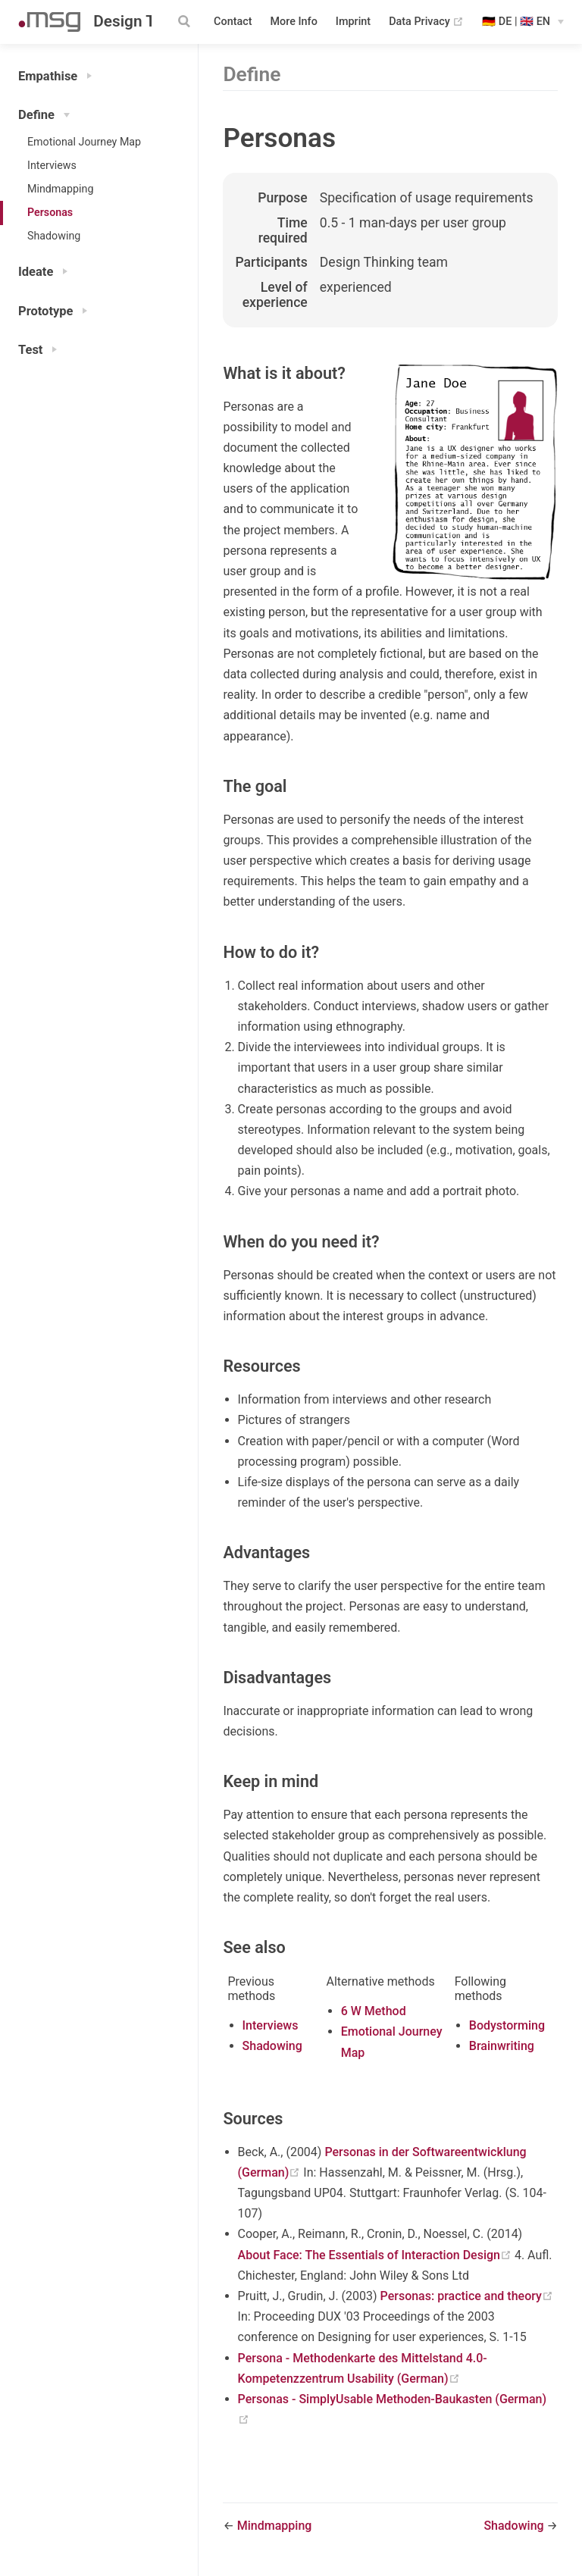 This screenshot has width=582, height=2576. What do you see at coordinates (507, 2025) in the screenshot?
I see `Bodystorming` at bounding box center [507, 2025].